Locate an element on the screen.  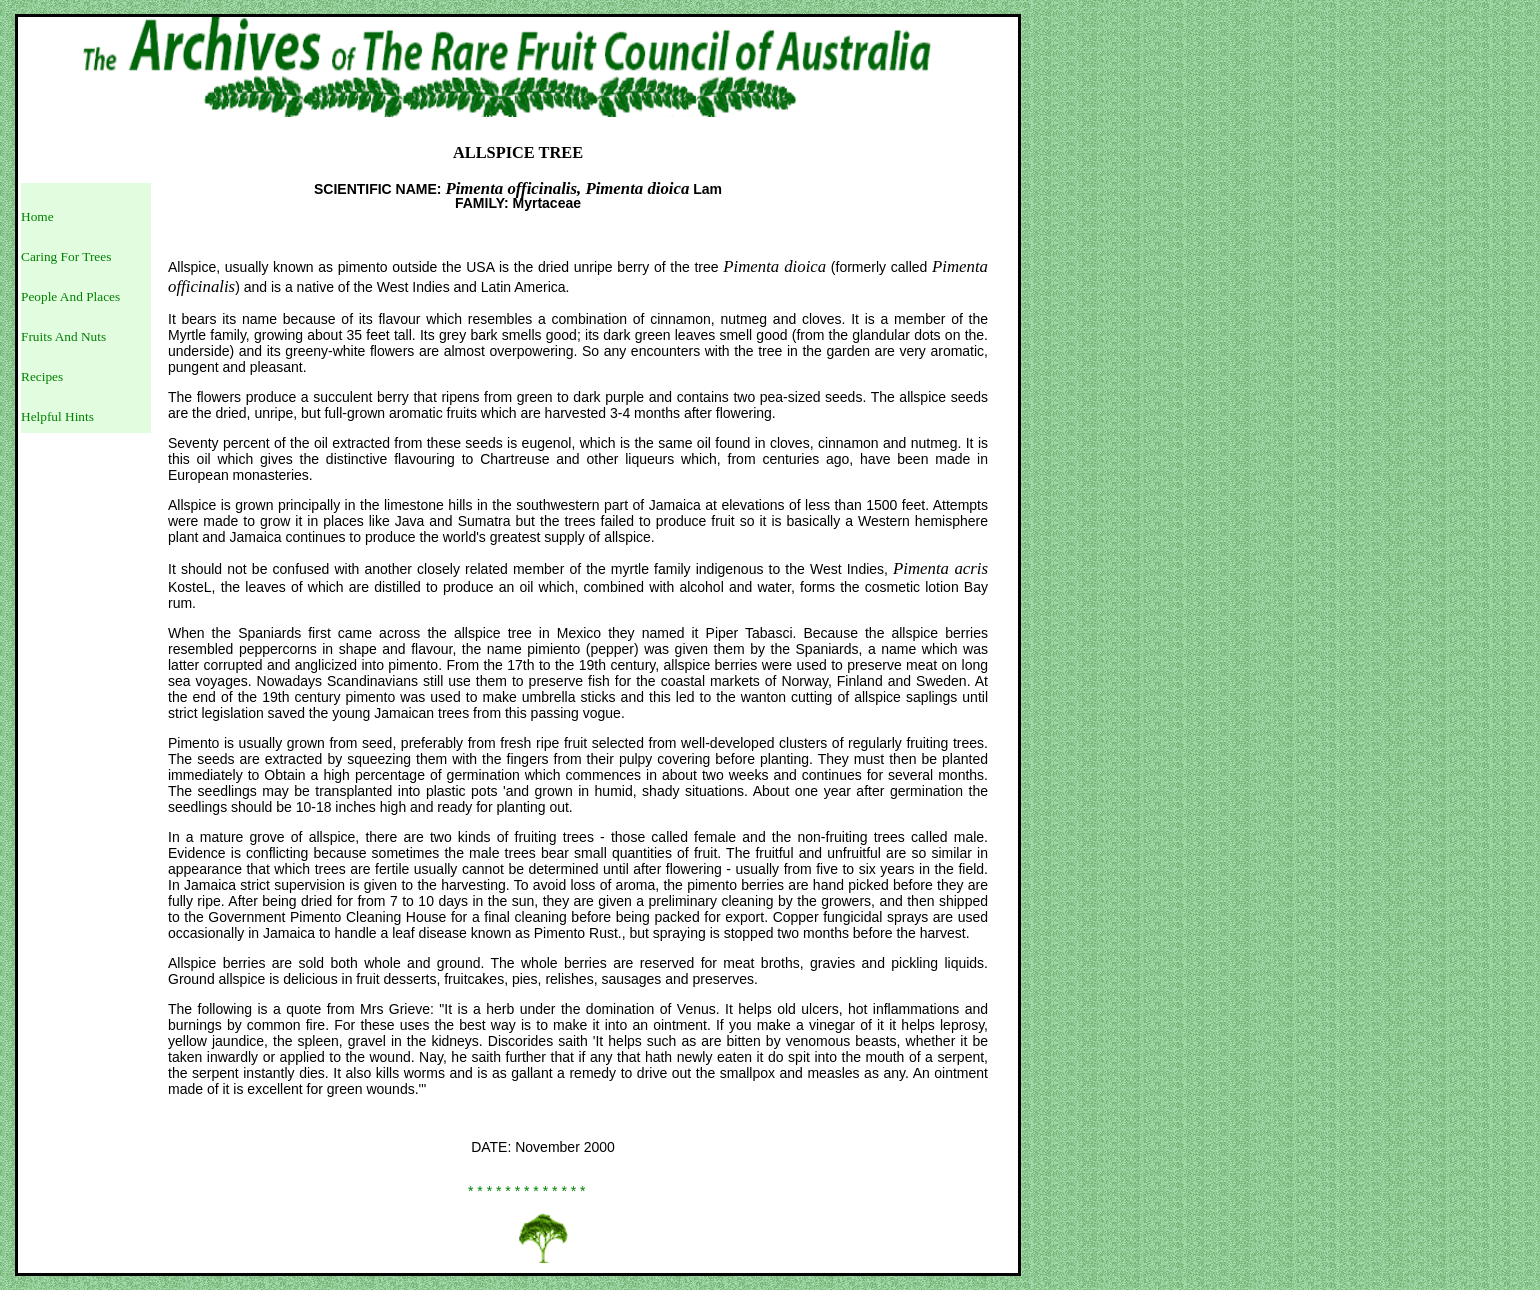
Helpful Hints is located at coordinates (57, 416).